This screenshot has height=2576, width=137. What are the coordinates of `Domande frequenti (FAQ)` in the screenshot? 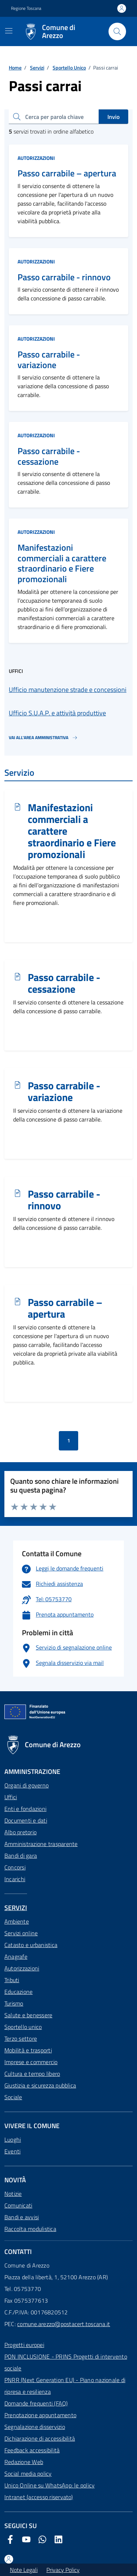 It's located at (36, 2403).